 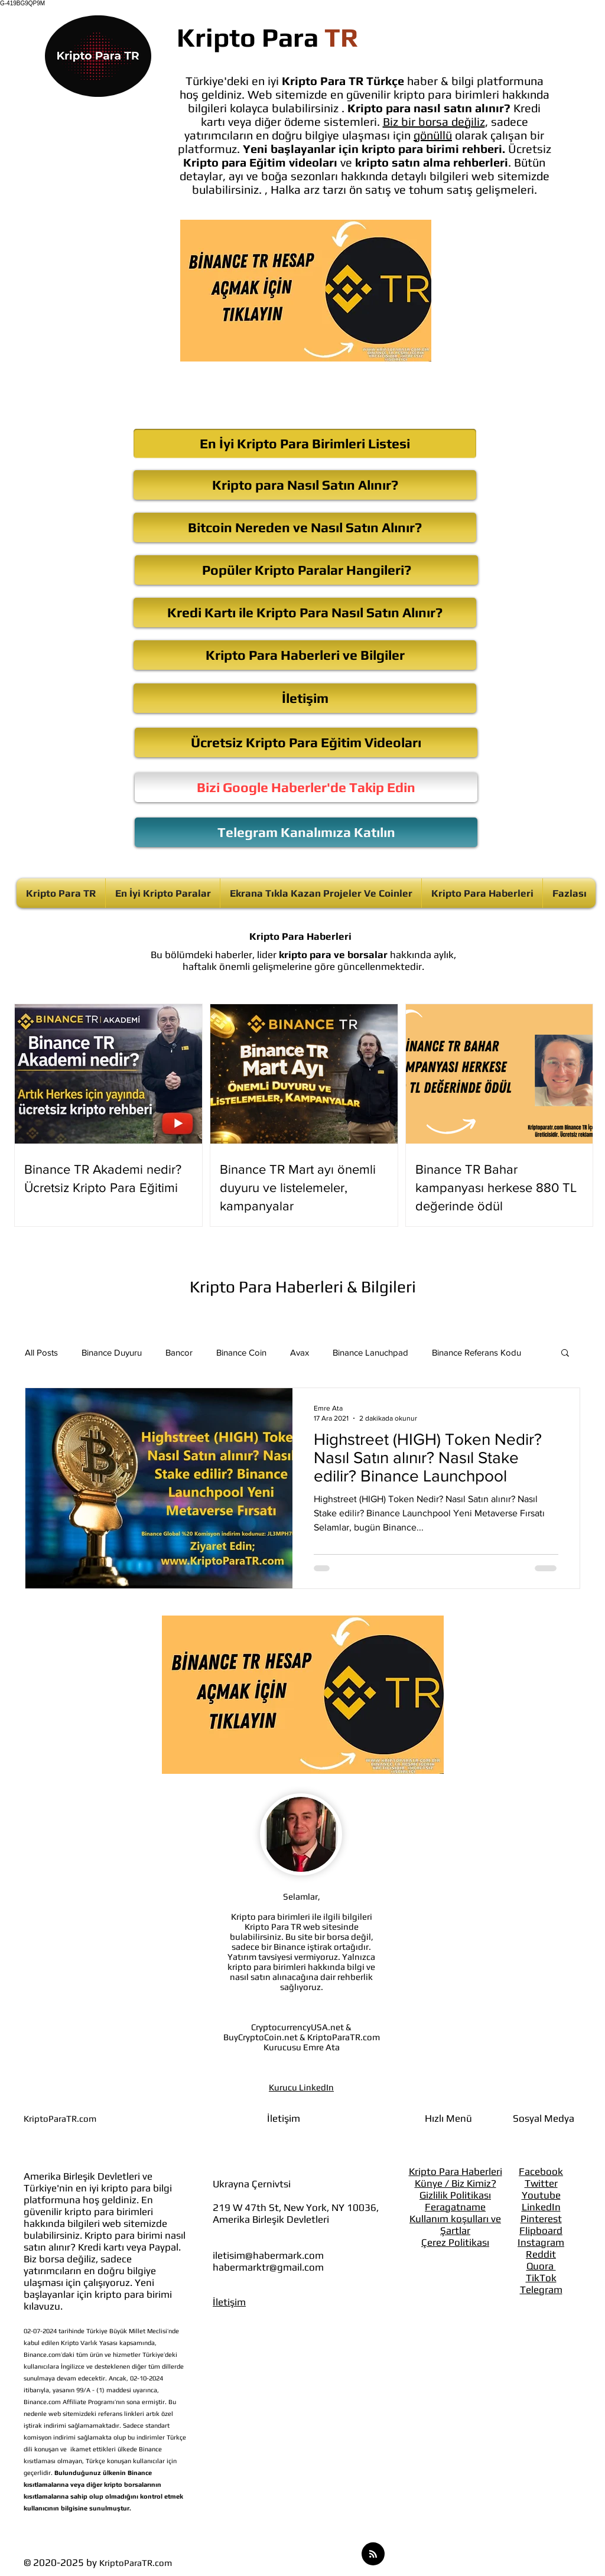 I want to click on Kurucu LinkedIn, so click(x=301, y=2087).